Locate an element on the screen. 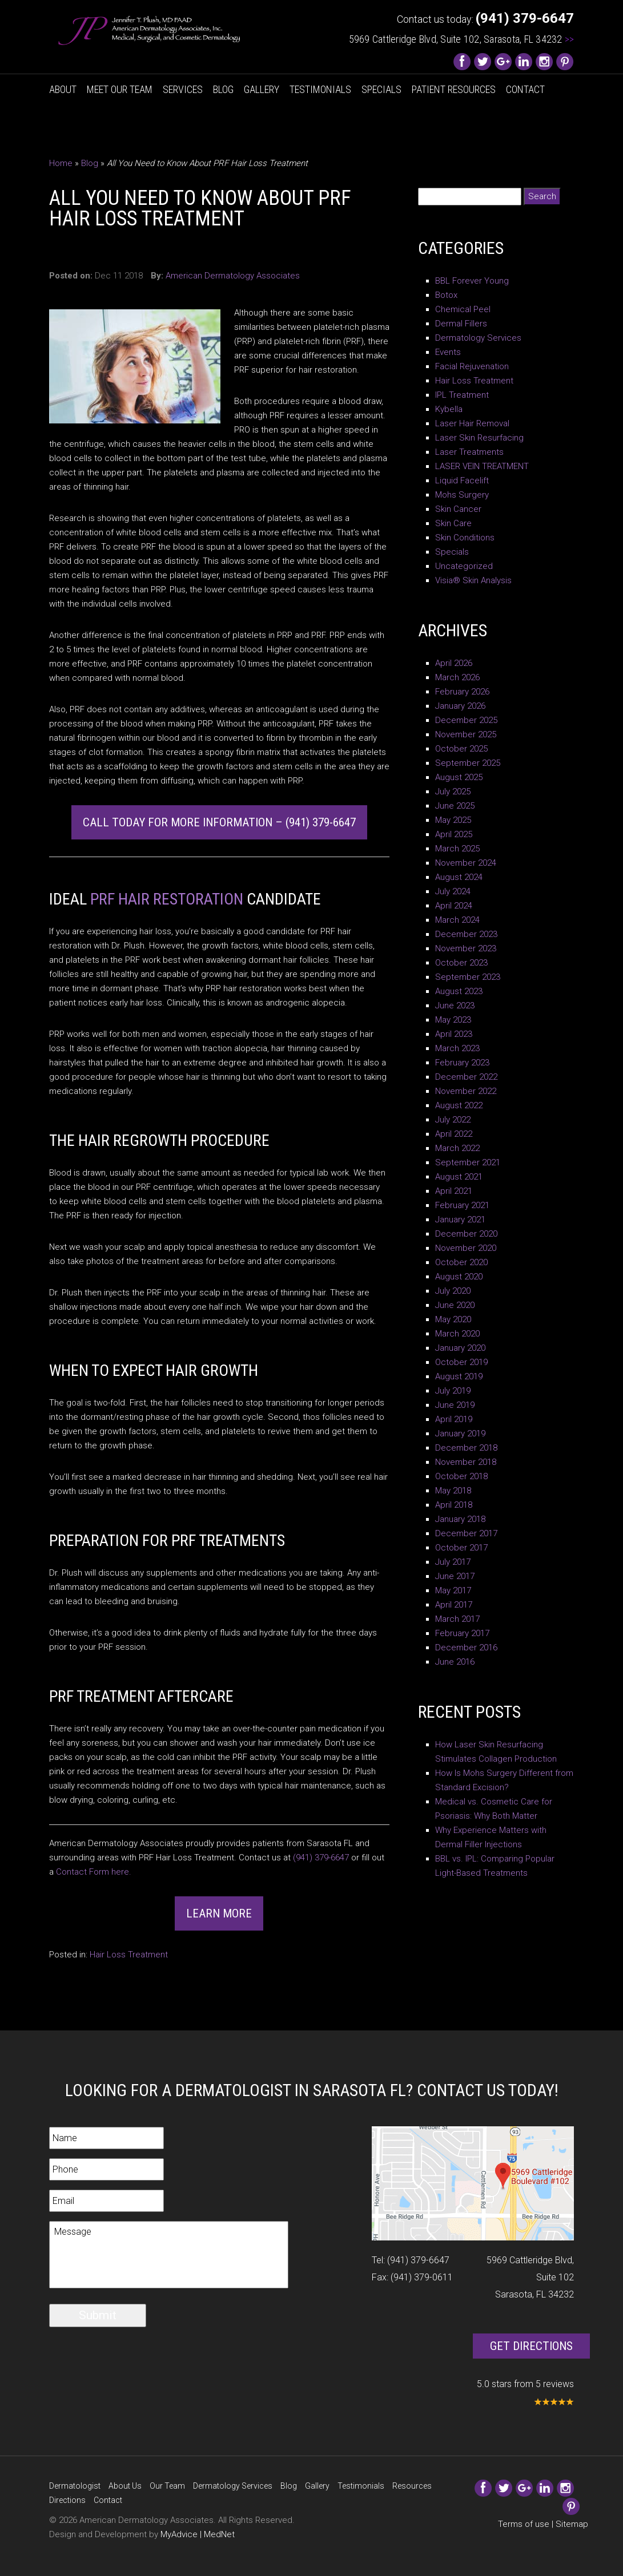  Contact Form here. is located at coordinates (93, 1872).